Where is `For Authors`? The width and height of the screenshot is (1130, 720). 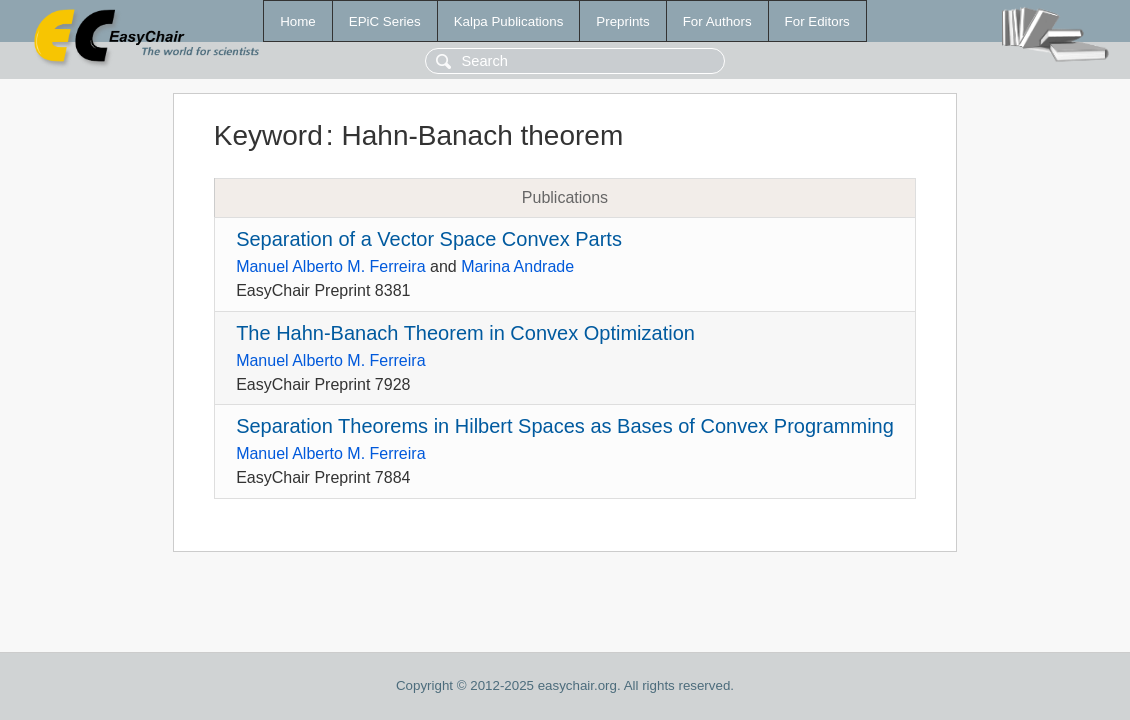
For Authors is located at coordinates (717, 21).